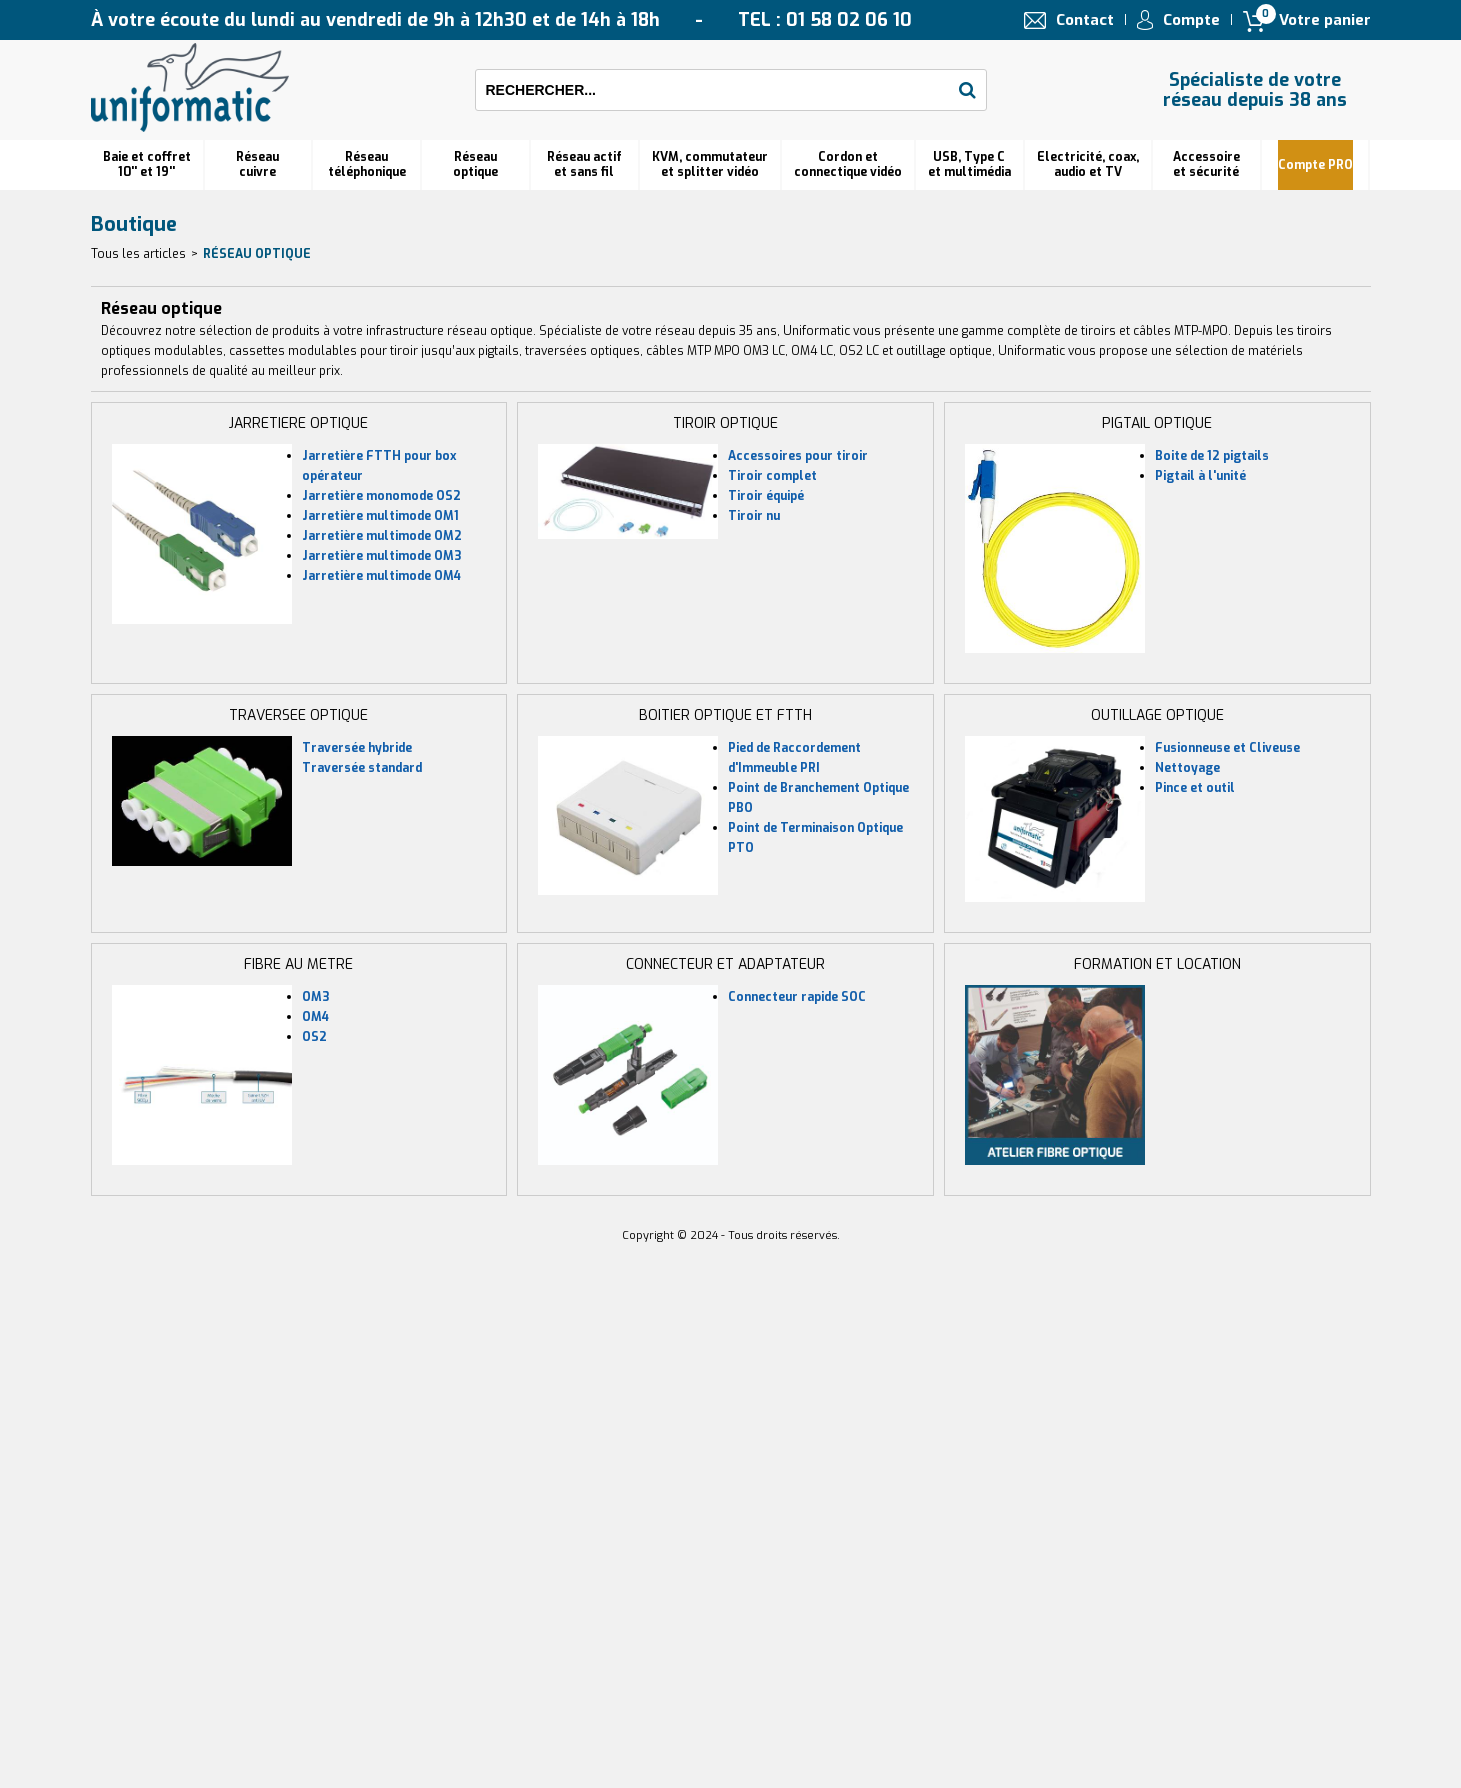  I want to click on Réseauoptique, so click(475, 164).